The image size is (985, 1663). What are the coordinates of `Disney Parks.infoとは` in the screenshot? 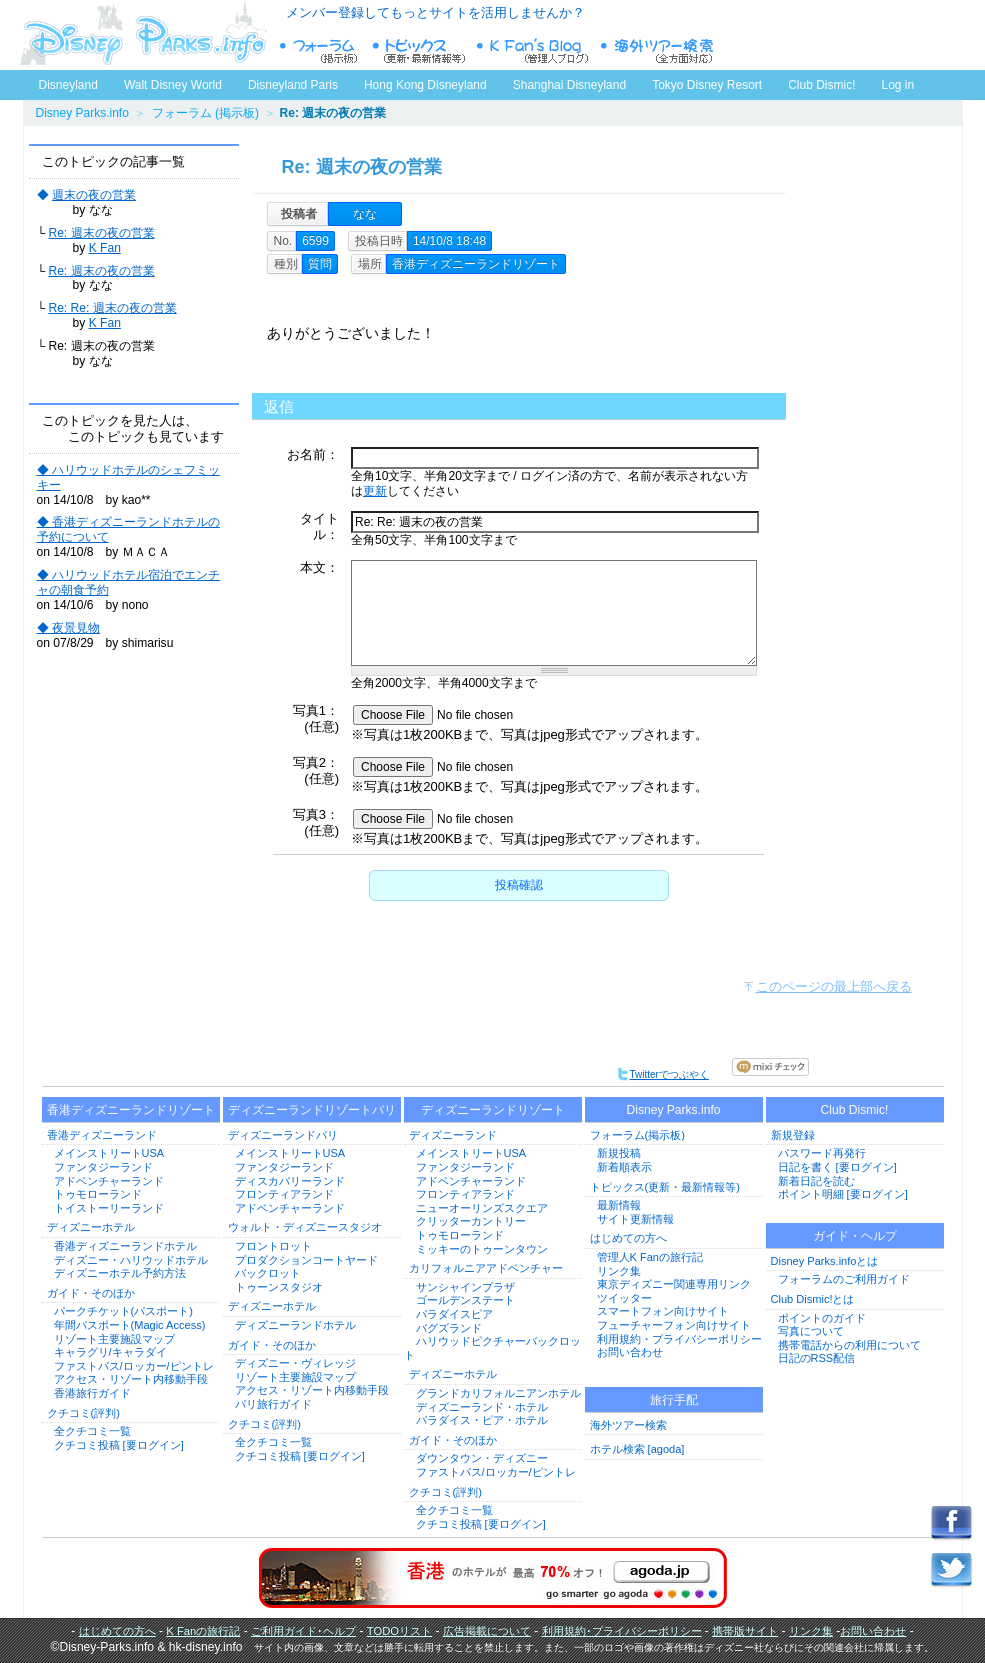 It's located at (825, 1261).